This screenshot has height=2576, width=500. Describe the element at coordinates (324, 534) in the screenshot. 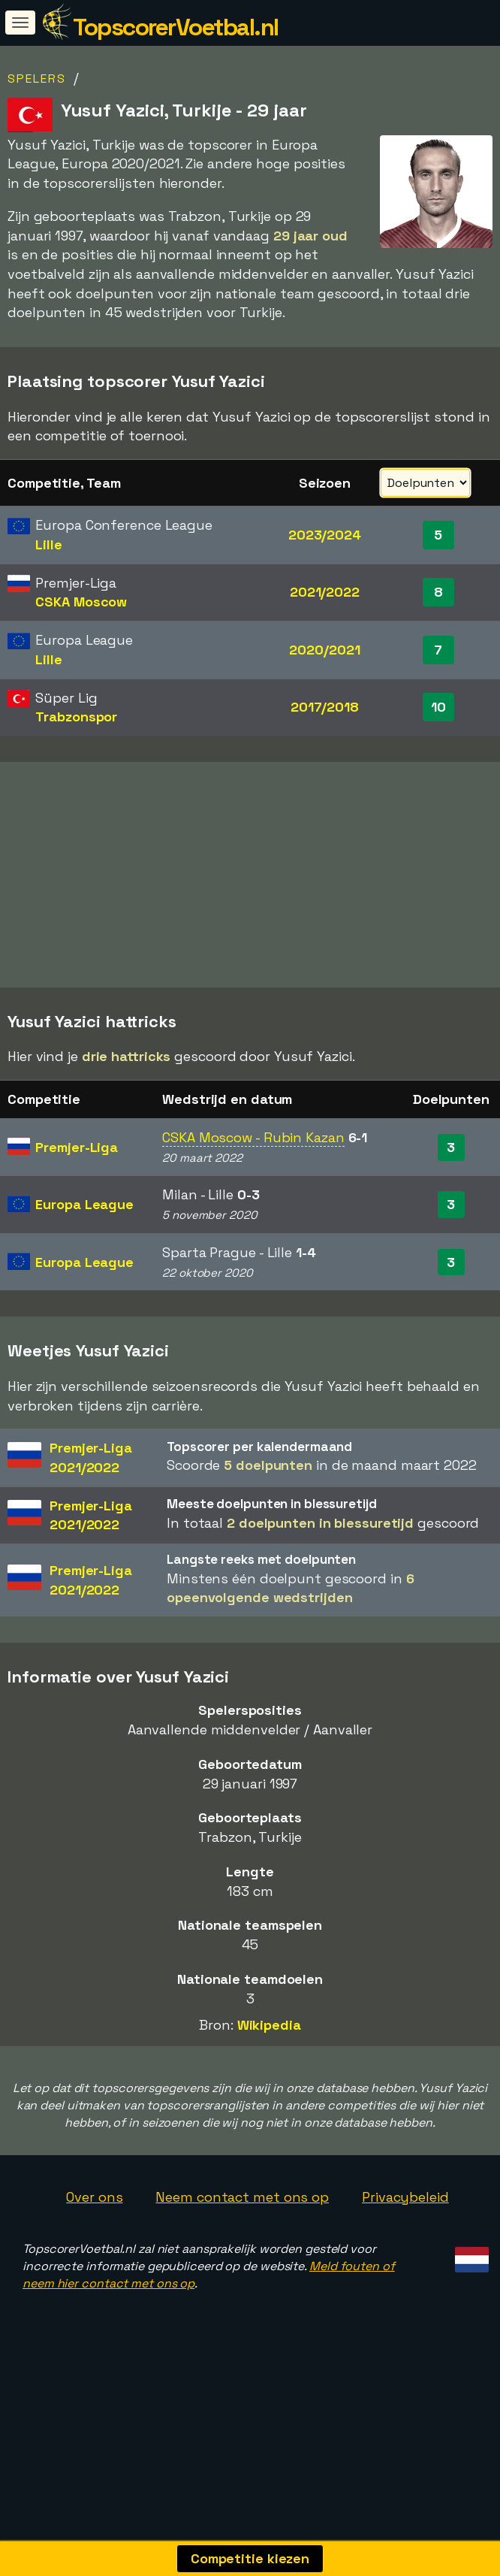

I see `2023/2024` at that location.